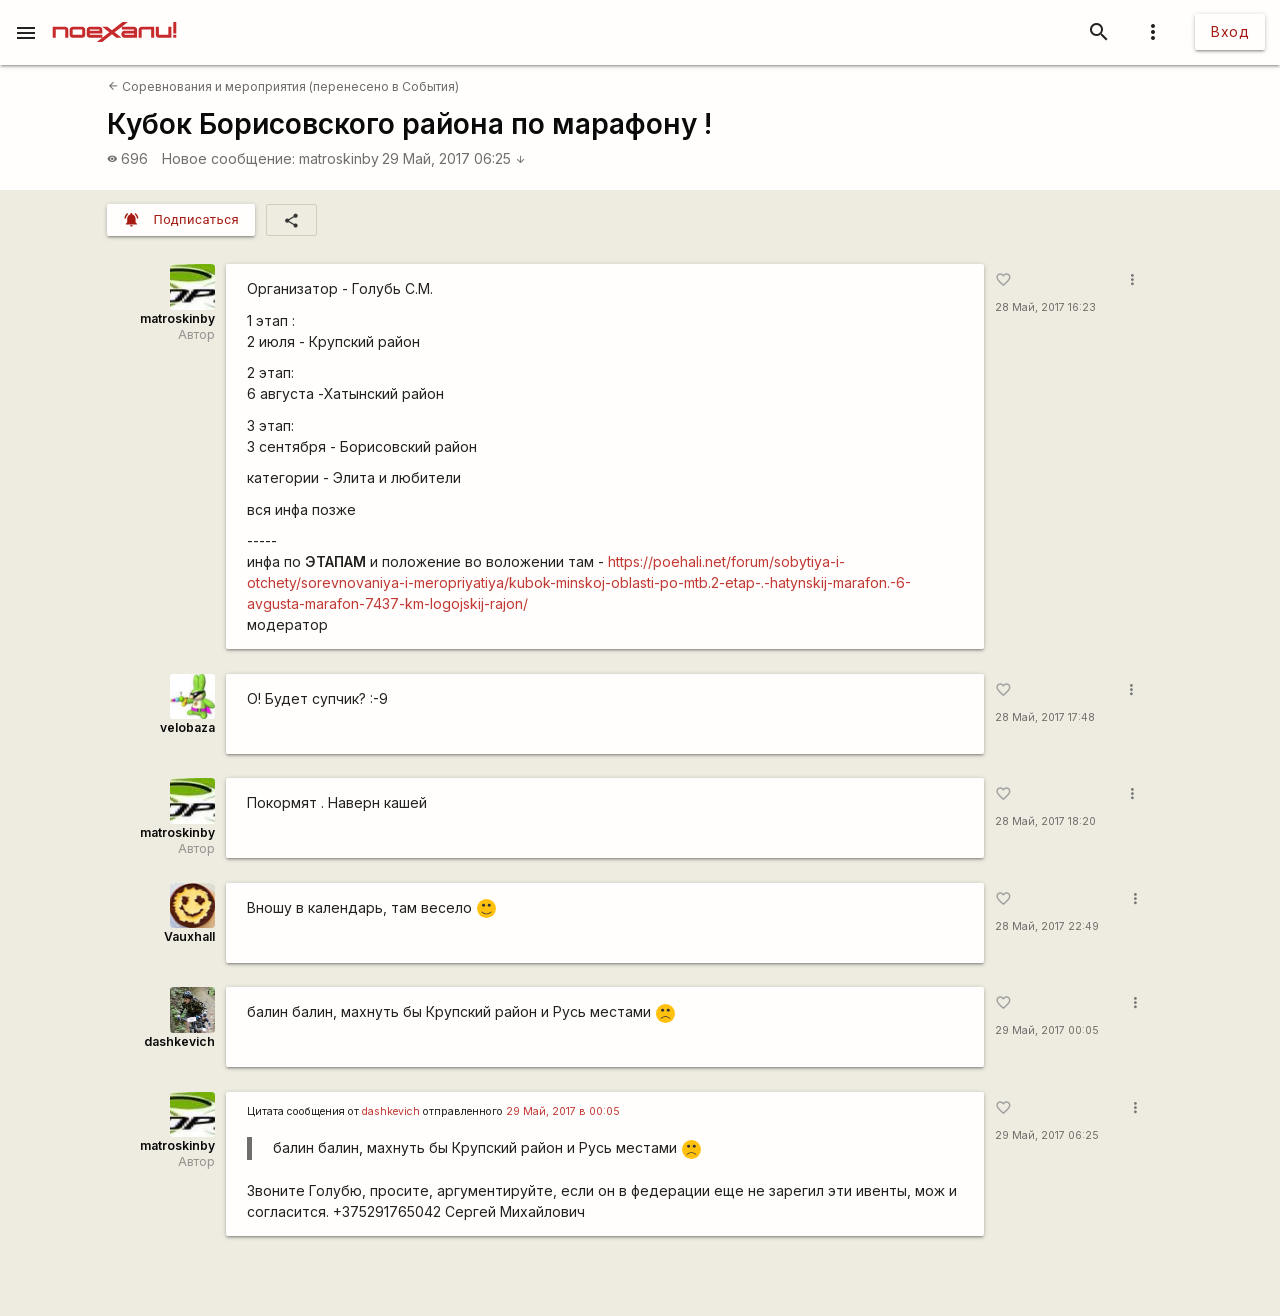  I want to click on 28 Май, 2017 18:20, so click(1045, 821).